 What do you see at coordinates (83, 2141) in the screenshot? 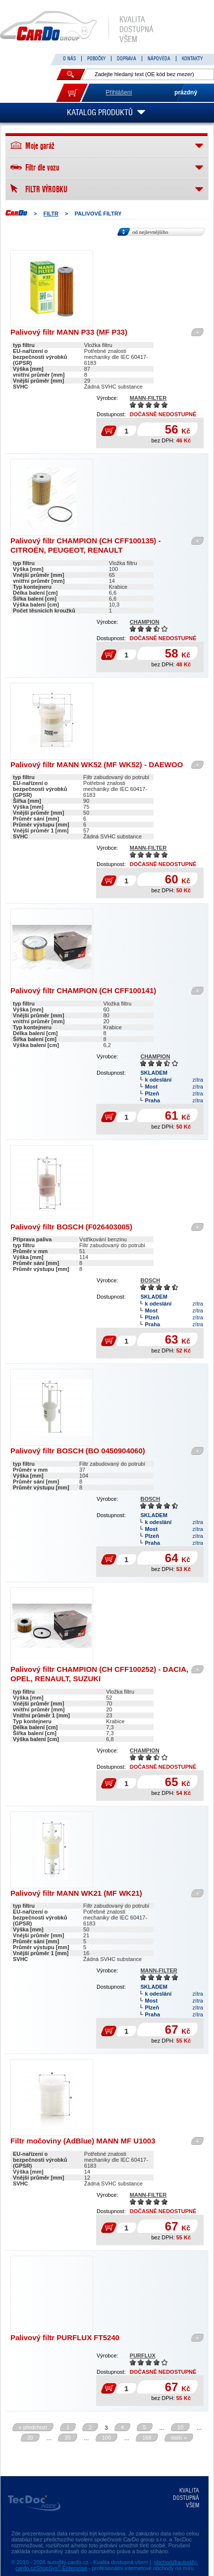
I see `Filtr močoviny (AdBlue) MANN MF U1003` at bounding box center [83, 2141].